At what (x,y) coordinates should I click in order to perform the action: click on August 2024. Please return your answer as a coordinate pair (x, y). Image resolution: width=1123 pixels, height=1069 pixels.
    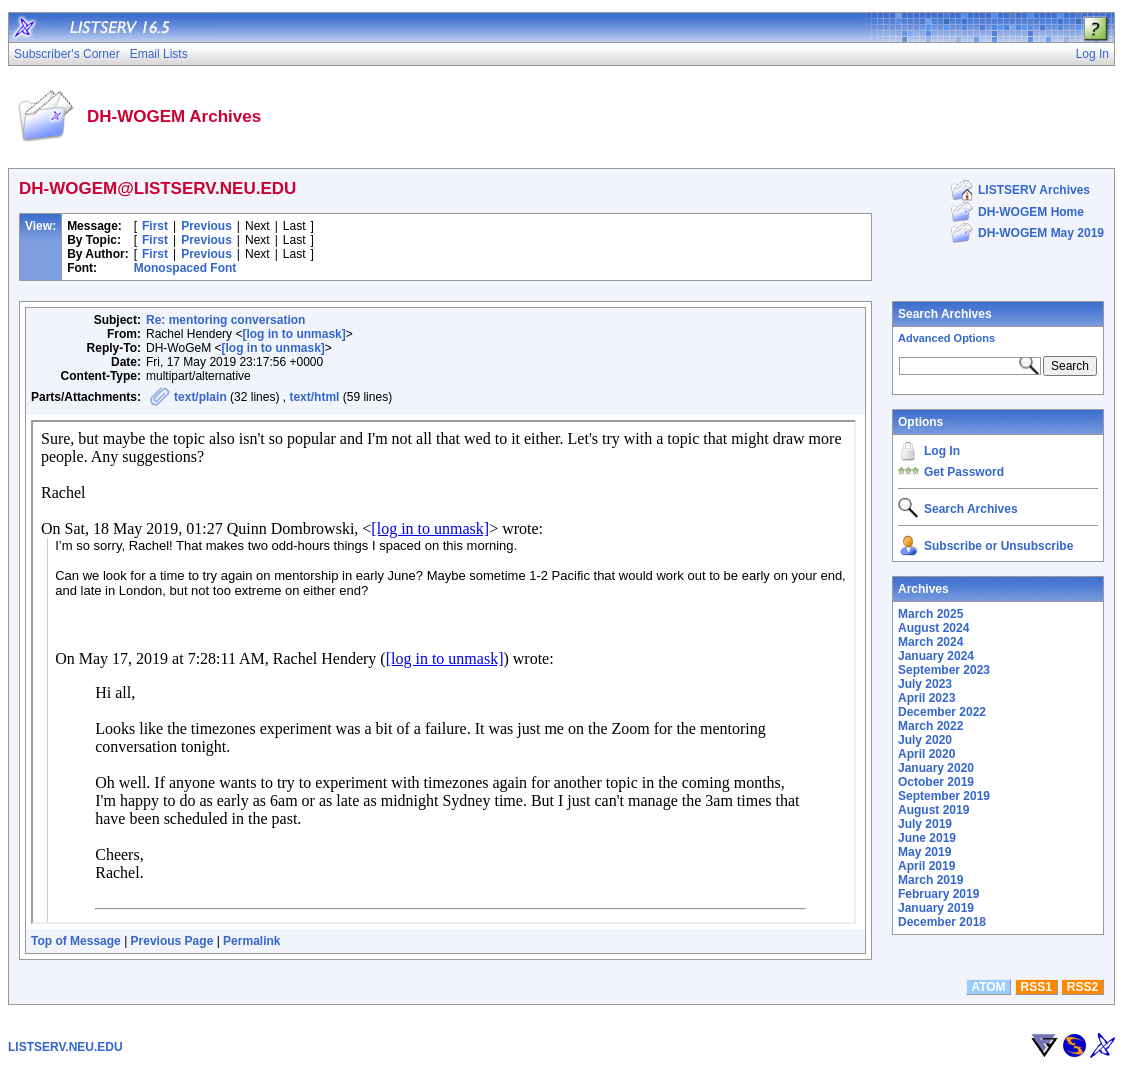
    Looking at the image, I should click on (933, 628).